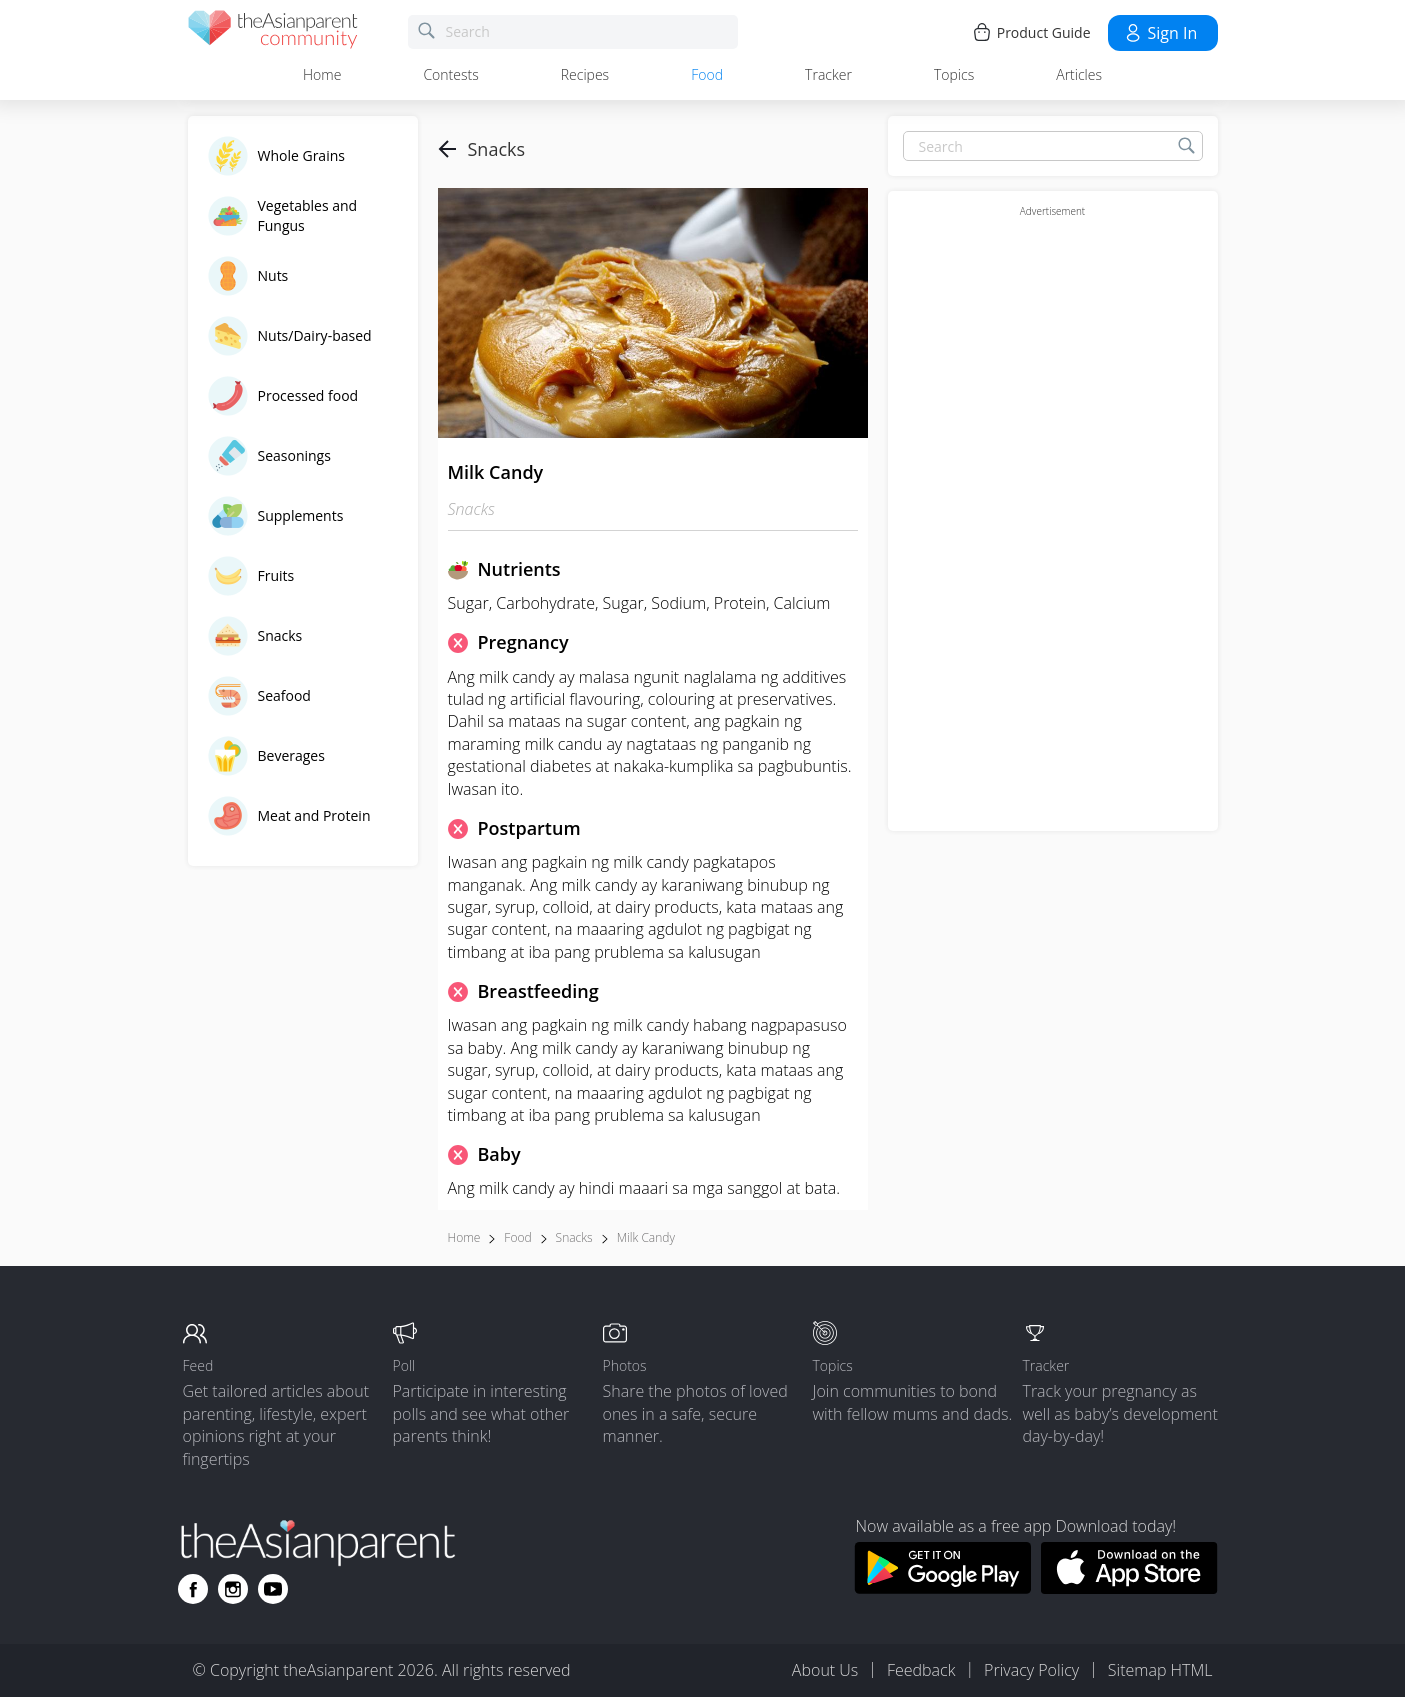 The image size is (1405, 1697). I want to click on Sign in, so click(1160, 33).